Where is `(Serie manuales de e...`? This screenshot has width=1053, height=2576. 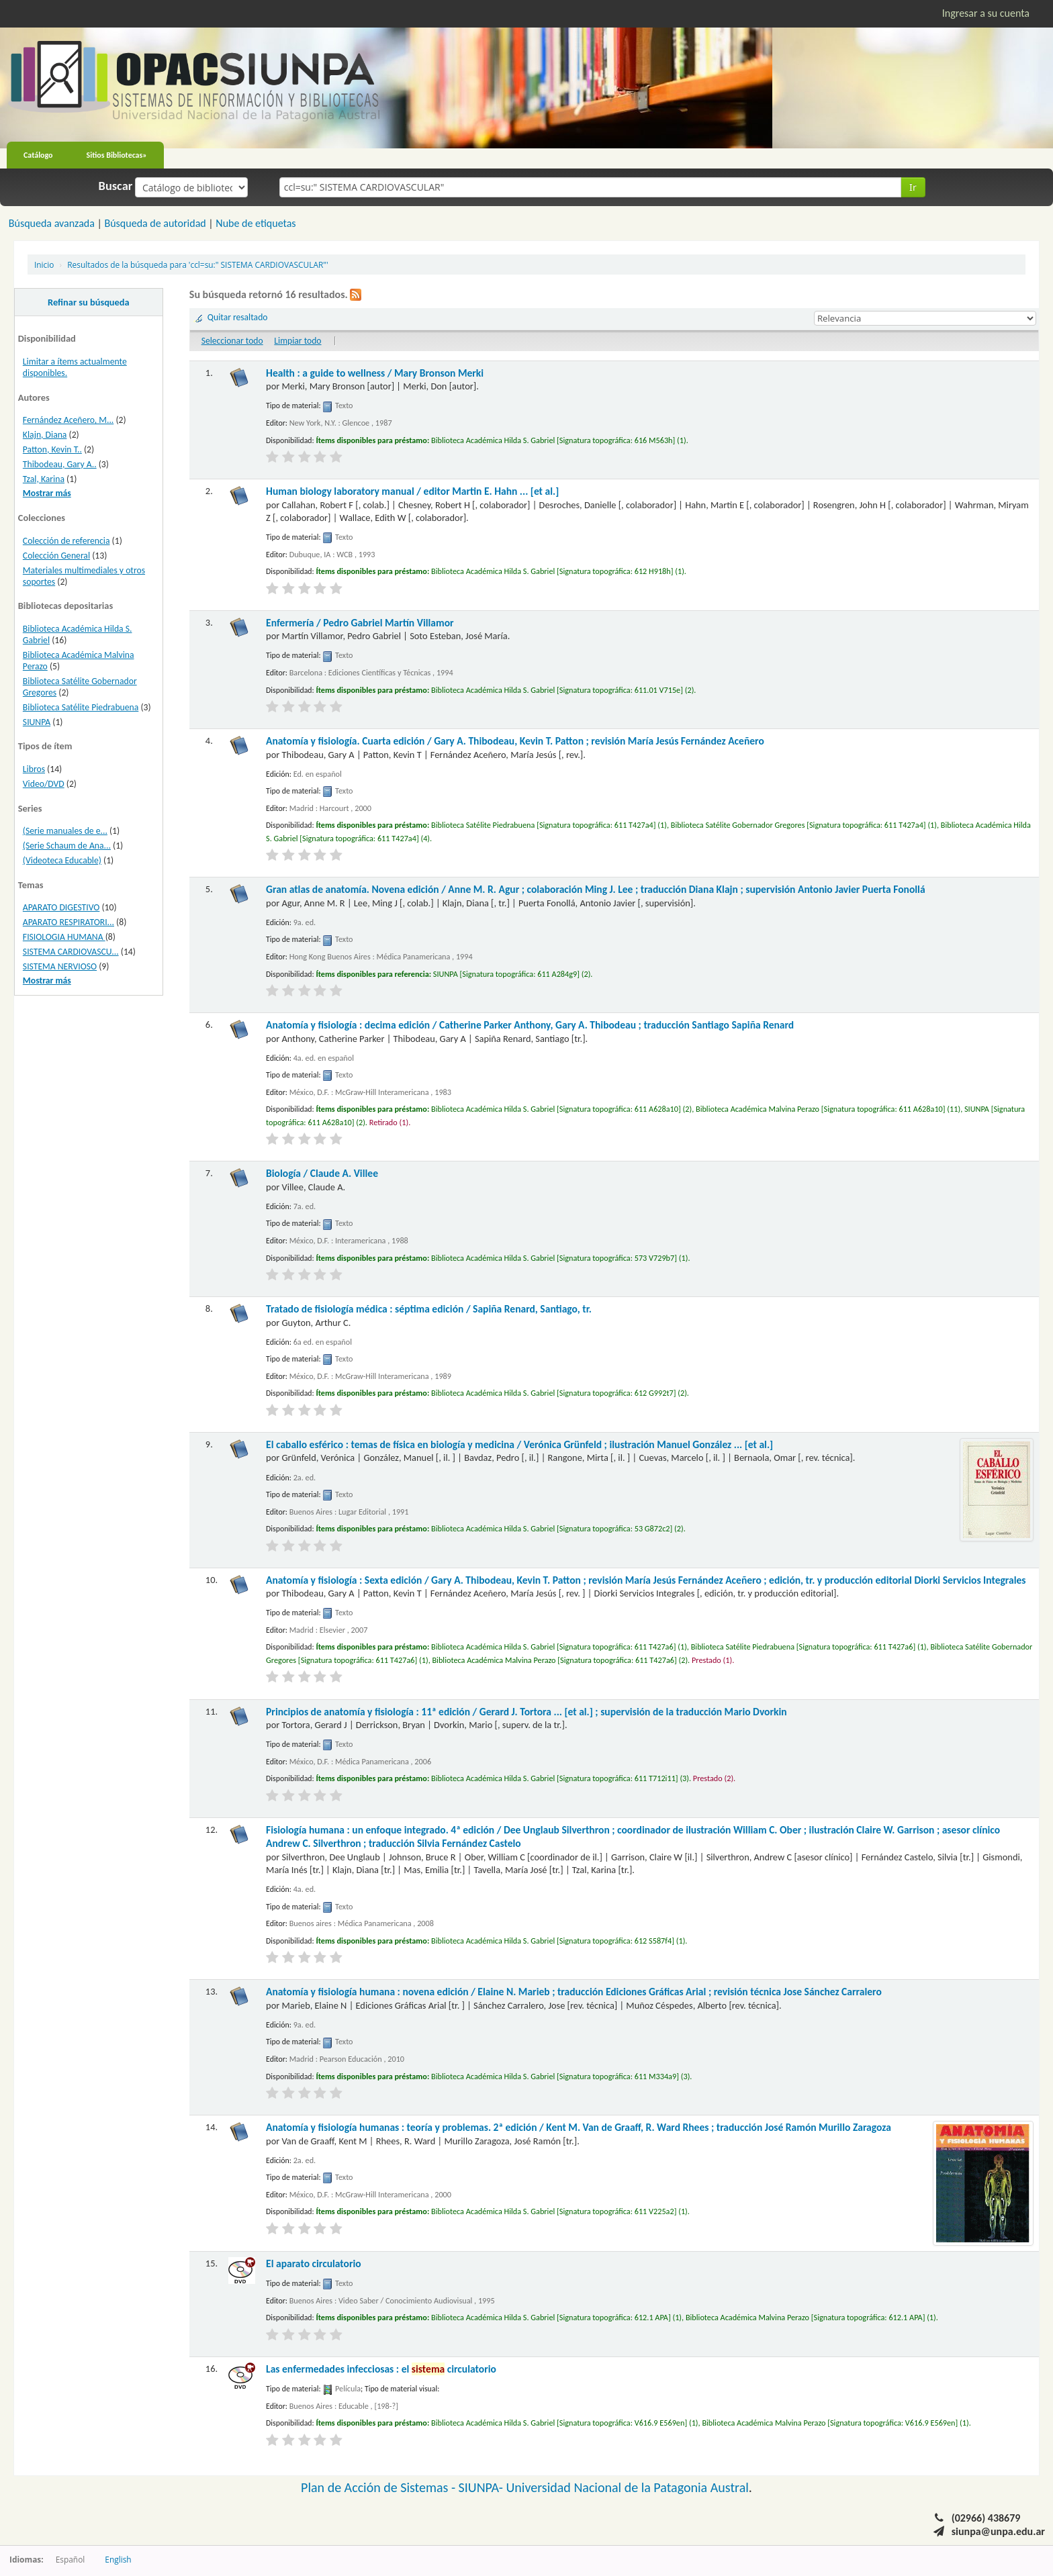
(Serie manuales de e... is located at coordinates (65, 831).